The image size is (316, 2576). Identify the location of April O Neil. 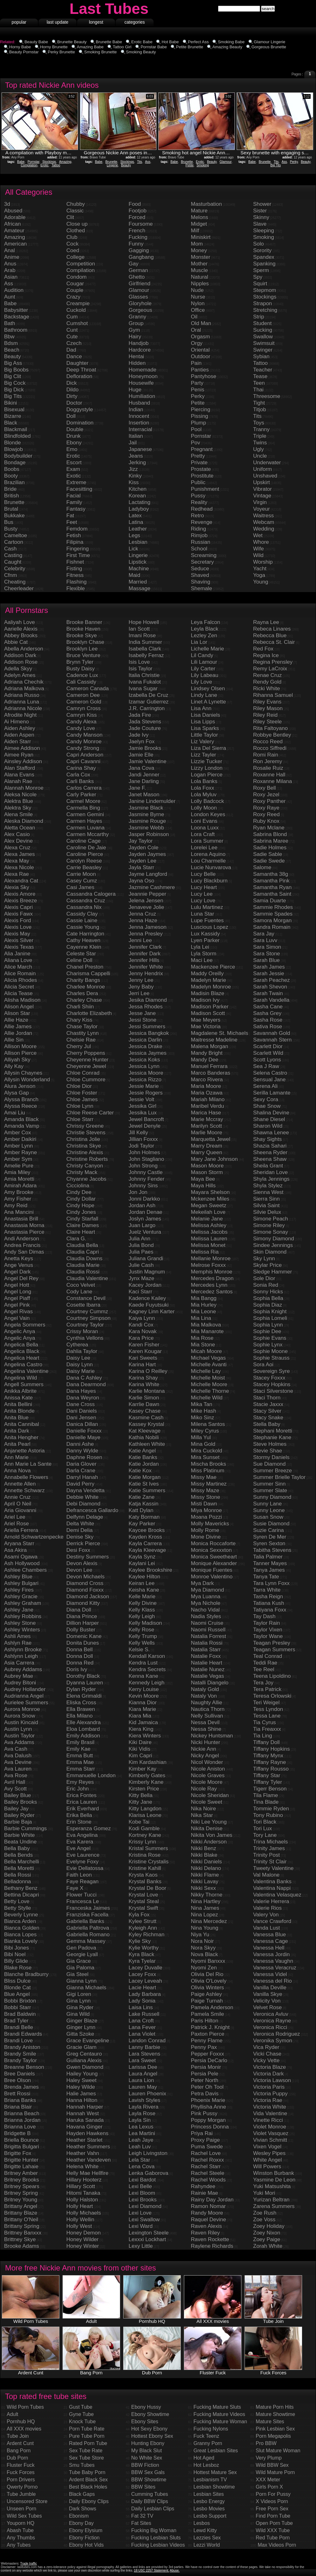
(17, 1504).